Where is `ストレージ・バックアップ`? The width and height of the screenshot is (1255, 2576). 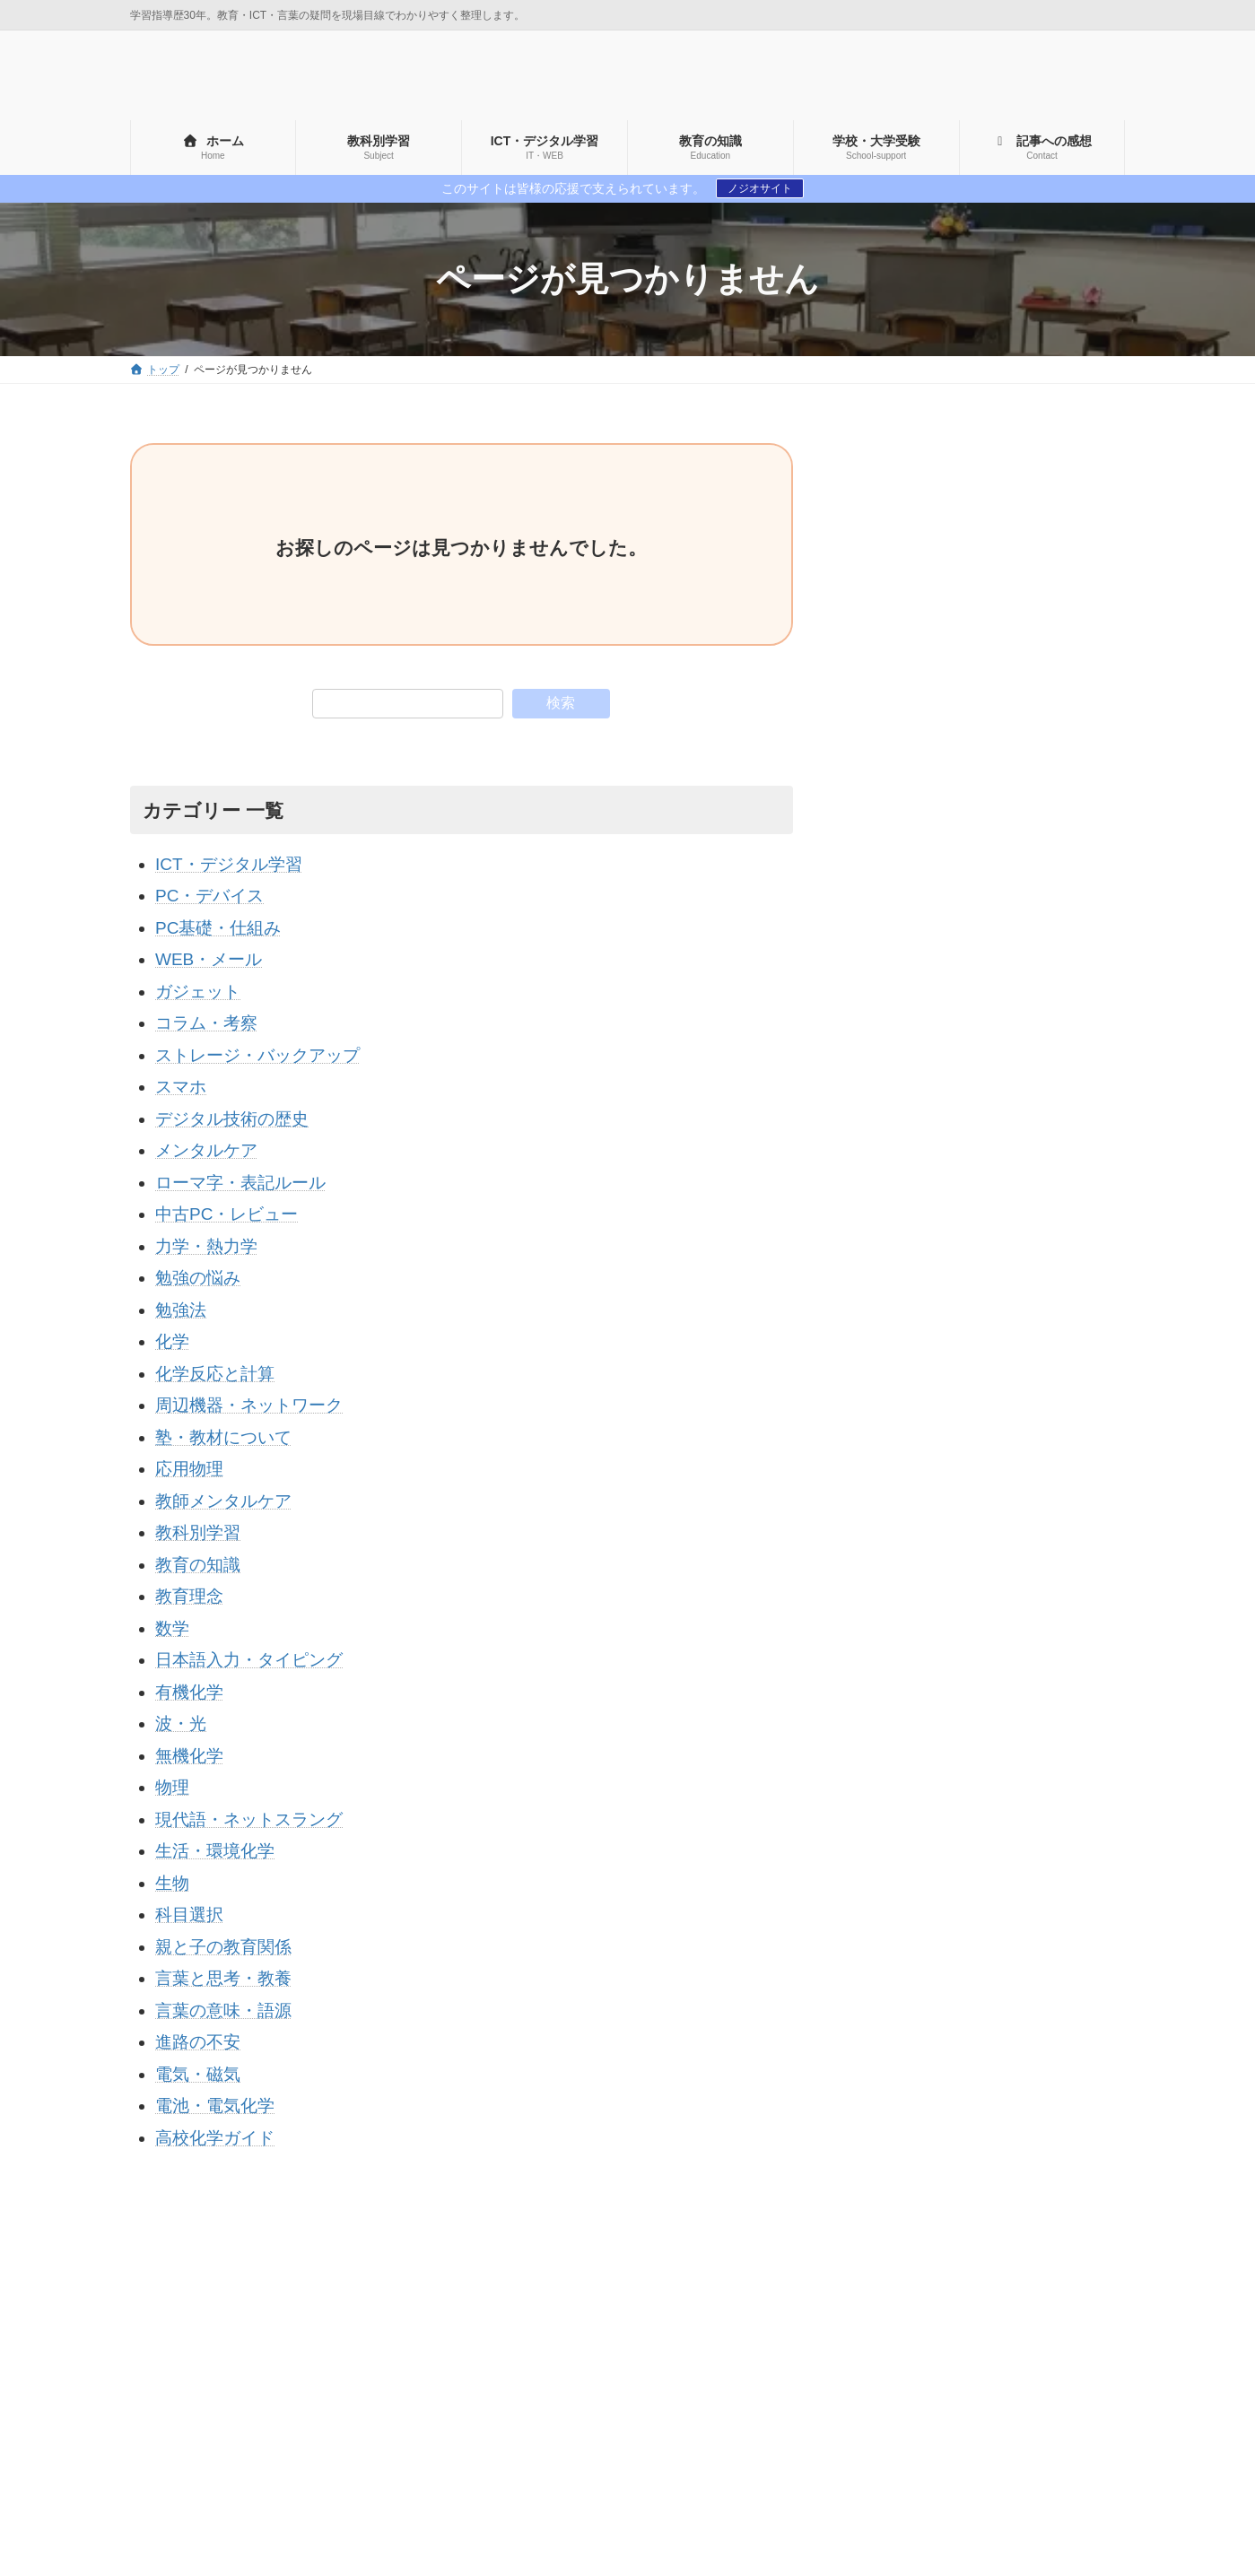 ストレージ・バックアップ is located at coordinates (257, 1055).